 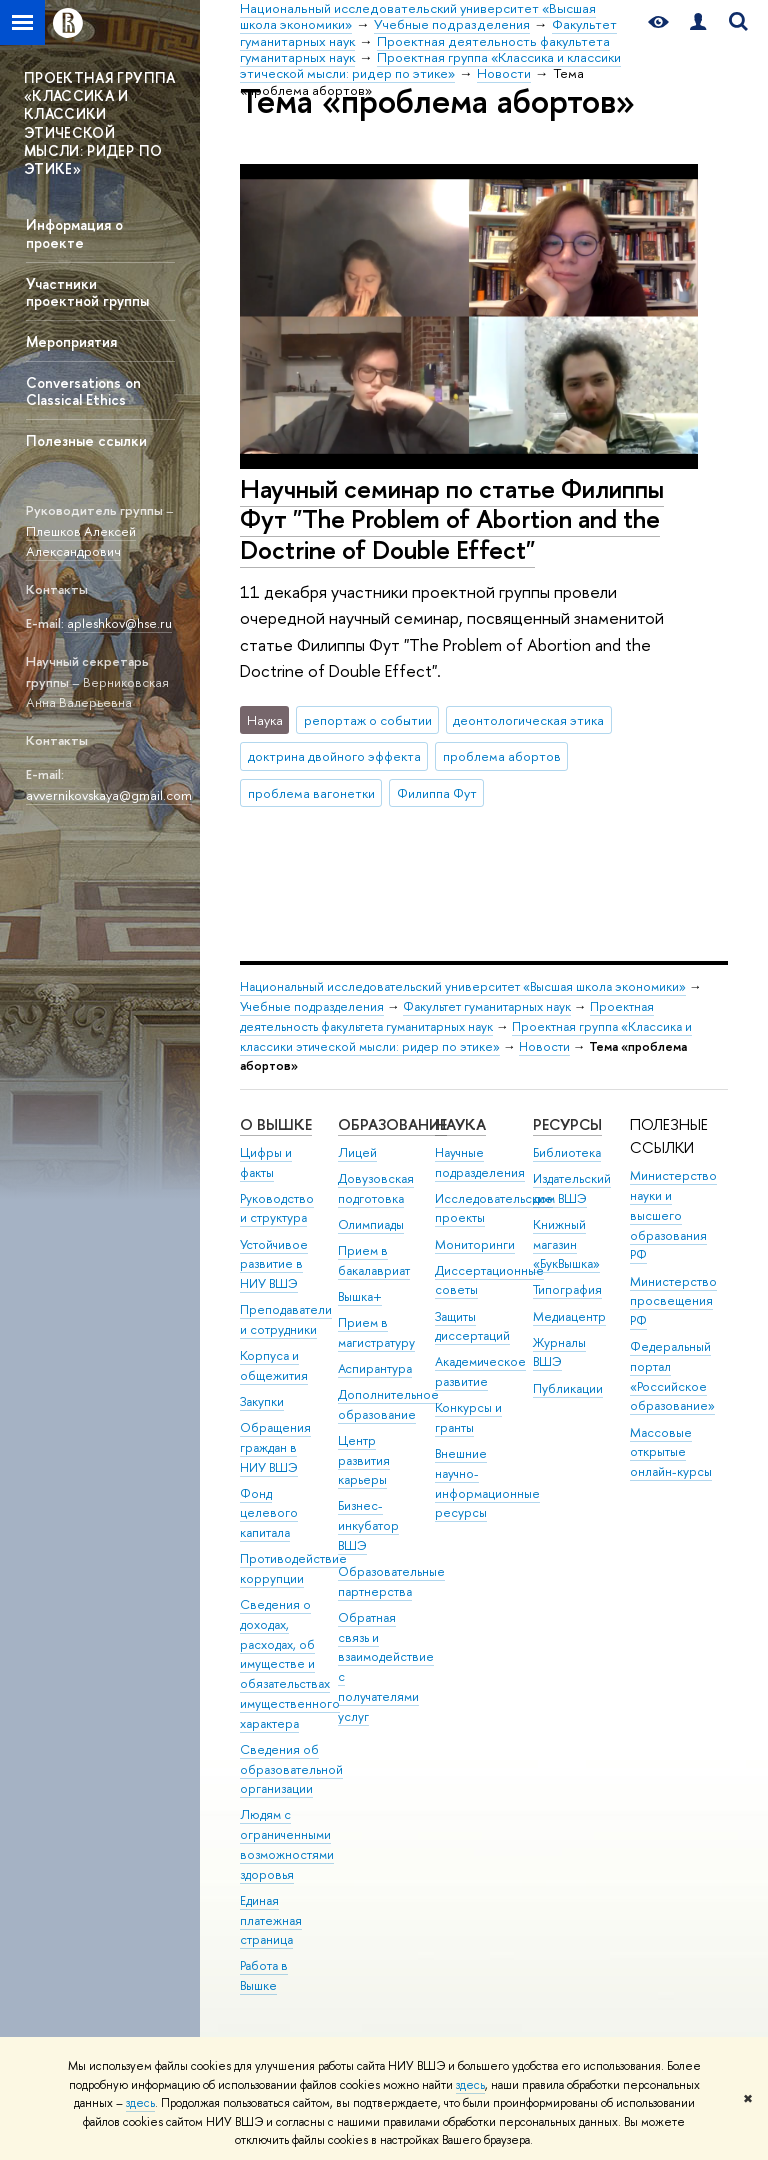 I want to click on Участники проектной группы, so click(x=87, y=292).